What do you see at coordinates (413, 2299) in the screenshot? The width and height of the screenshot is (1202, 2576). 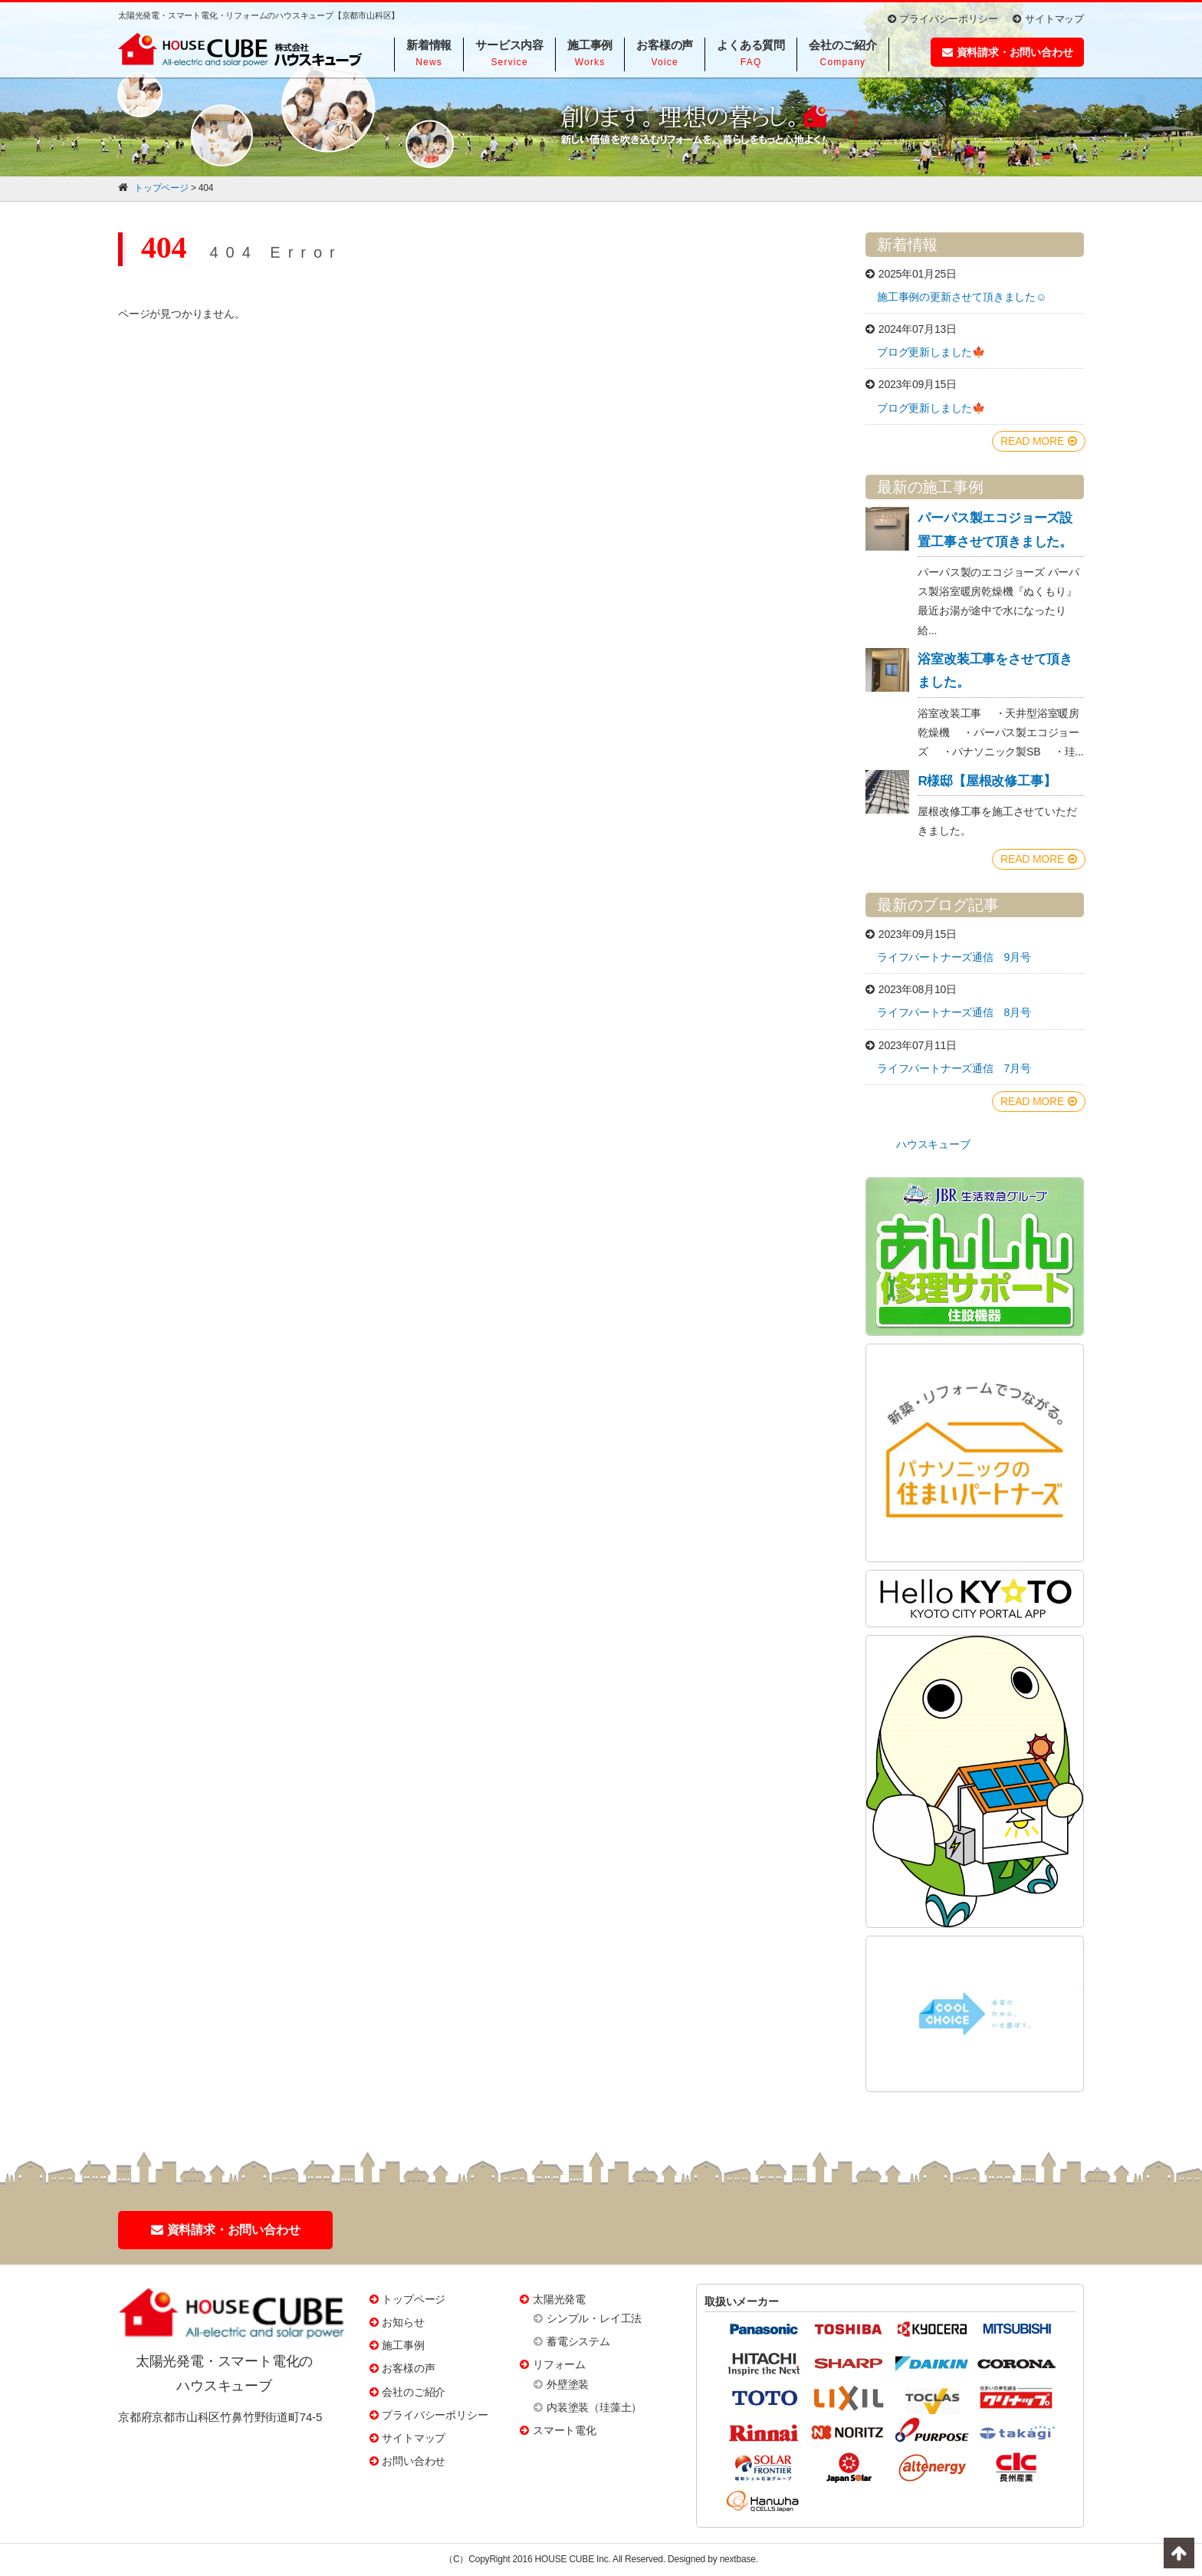 I see `トップページ` at bounding box center [413, 2299].